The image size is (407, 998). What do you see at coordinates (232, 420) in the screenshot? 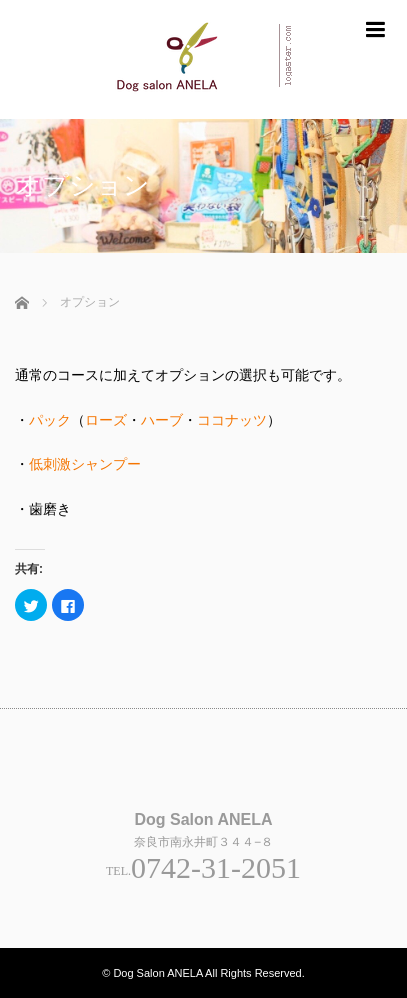
I see `ココナッツ` at bounding box center [232, 420].